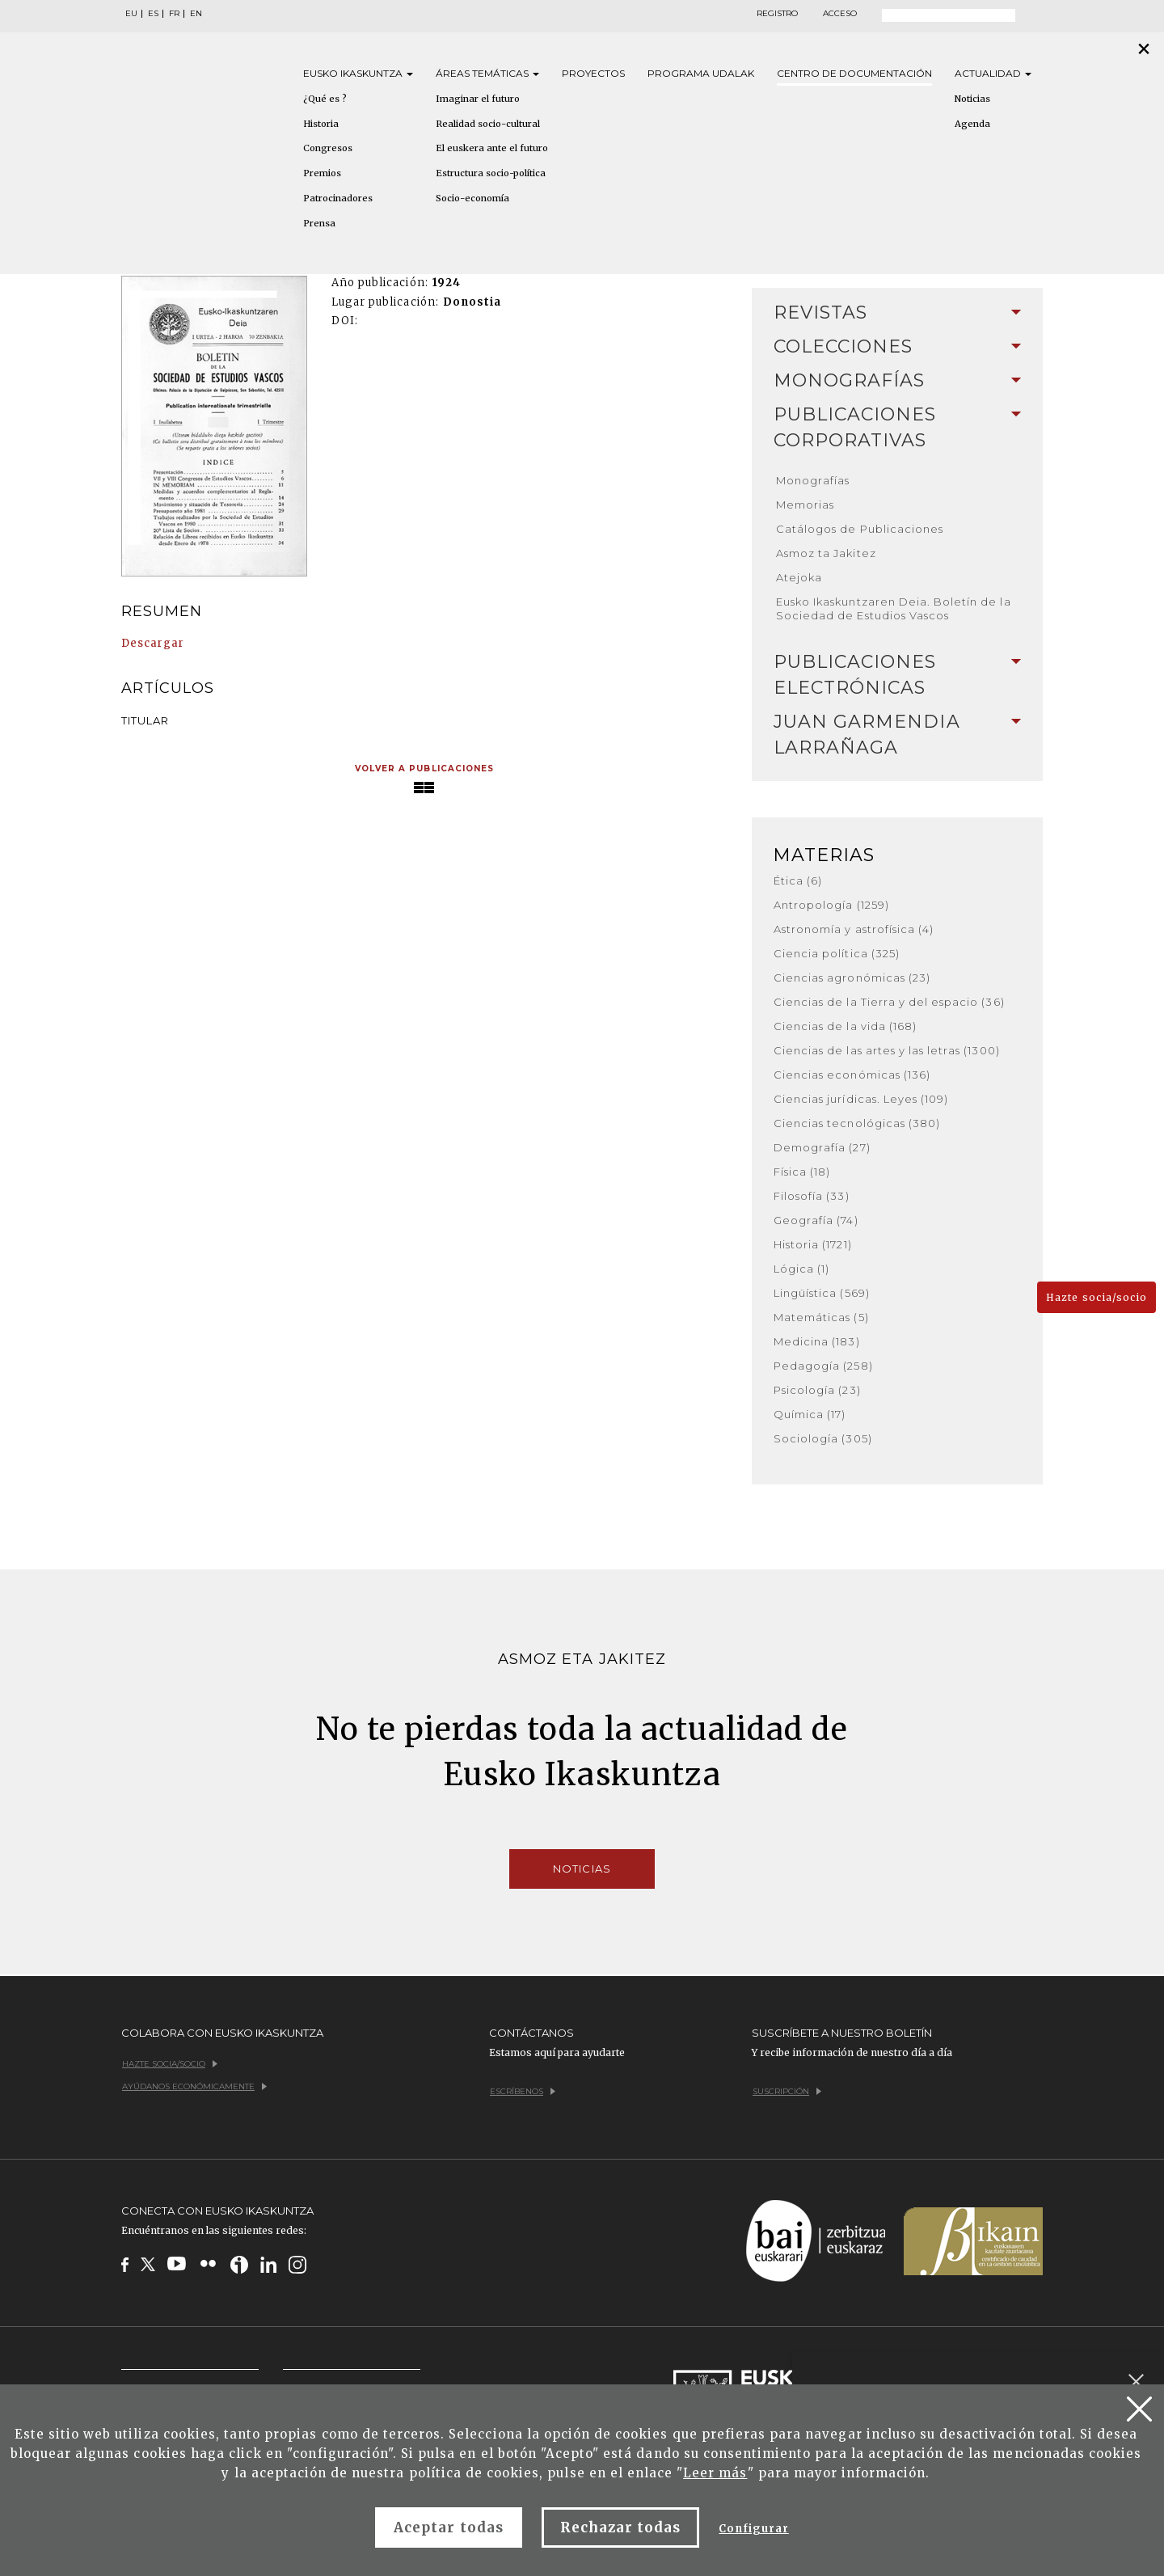 This screenshot has height=2576, width=1164. What do you see at coordinates (358, 73) in the screenshot?
I see `Eusko [button]` at bounding box center [358, 73].